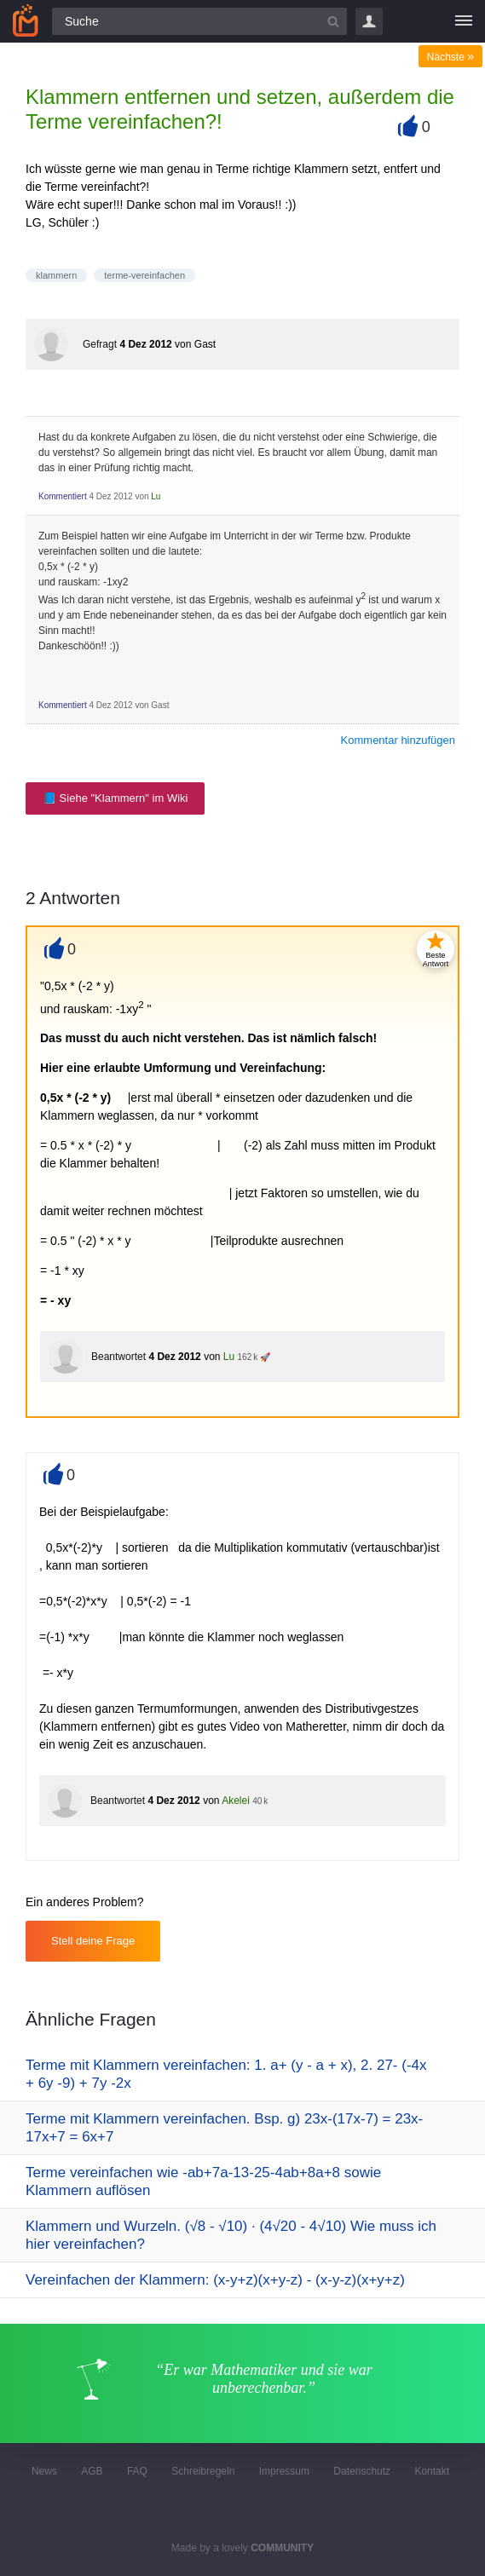 This screenshot has height=2576, width=485. I want to click on Stell deine Frage, so click(93, 1940).